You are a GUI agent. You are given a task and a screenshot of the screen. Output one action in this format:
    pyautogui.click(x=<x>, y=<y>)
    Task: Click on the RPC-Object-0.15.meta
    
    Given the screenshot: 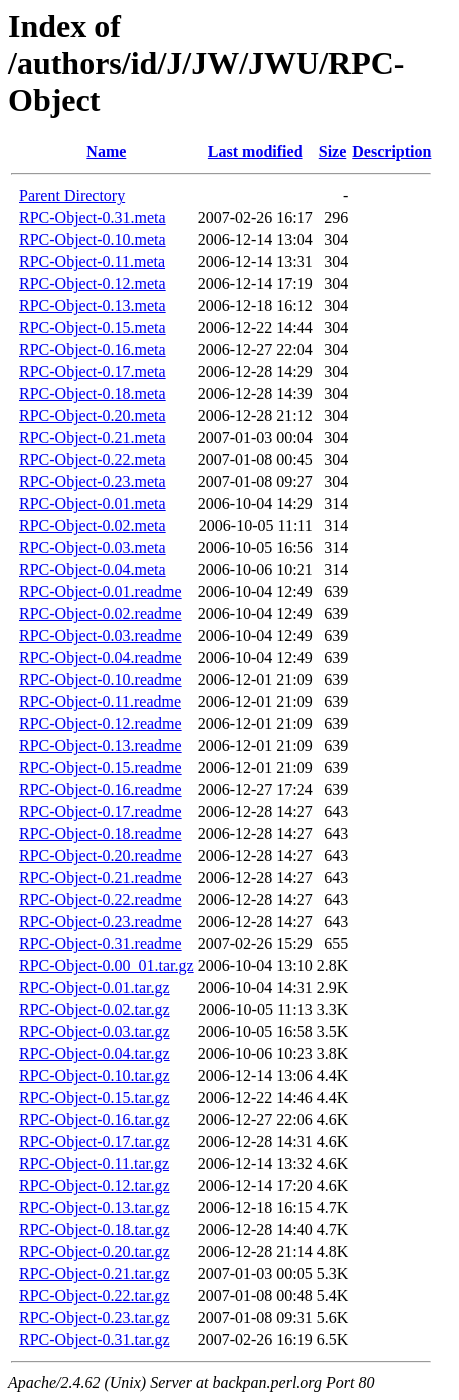 What is the action you would take?
    pyautogui.click(x=92, y=327)
    